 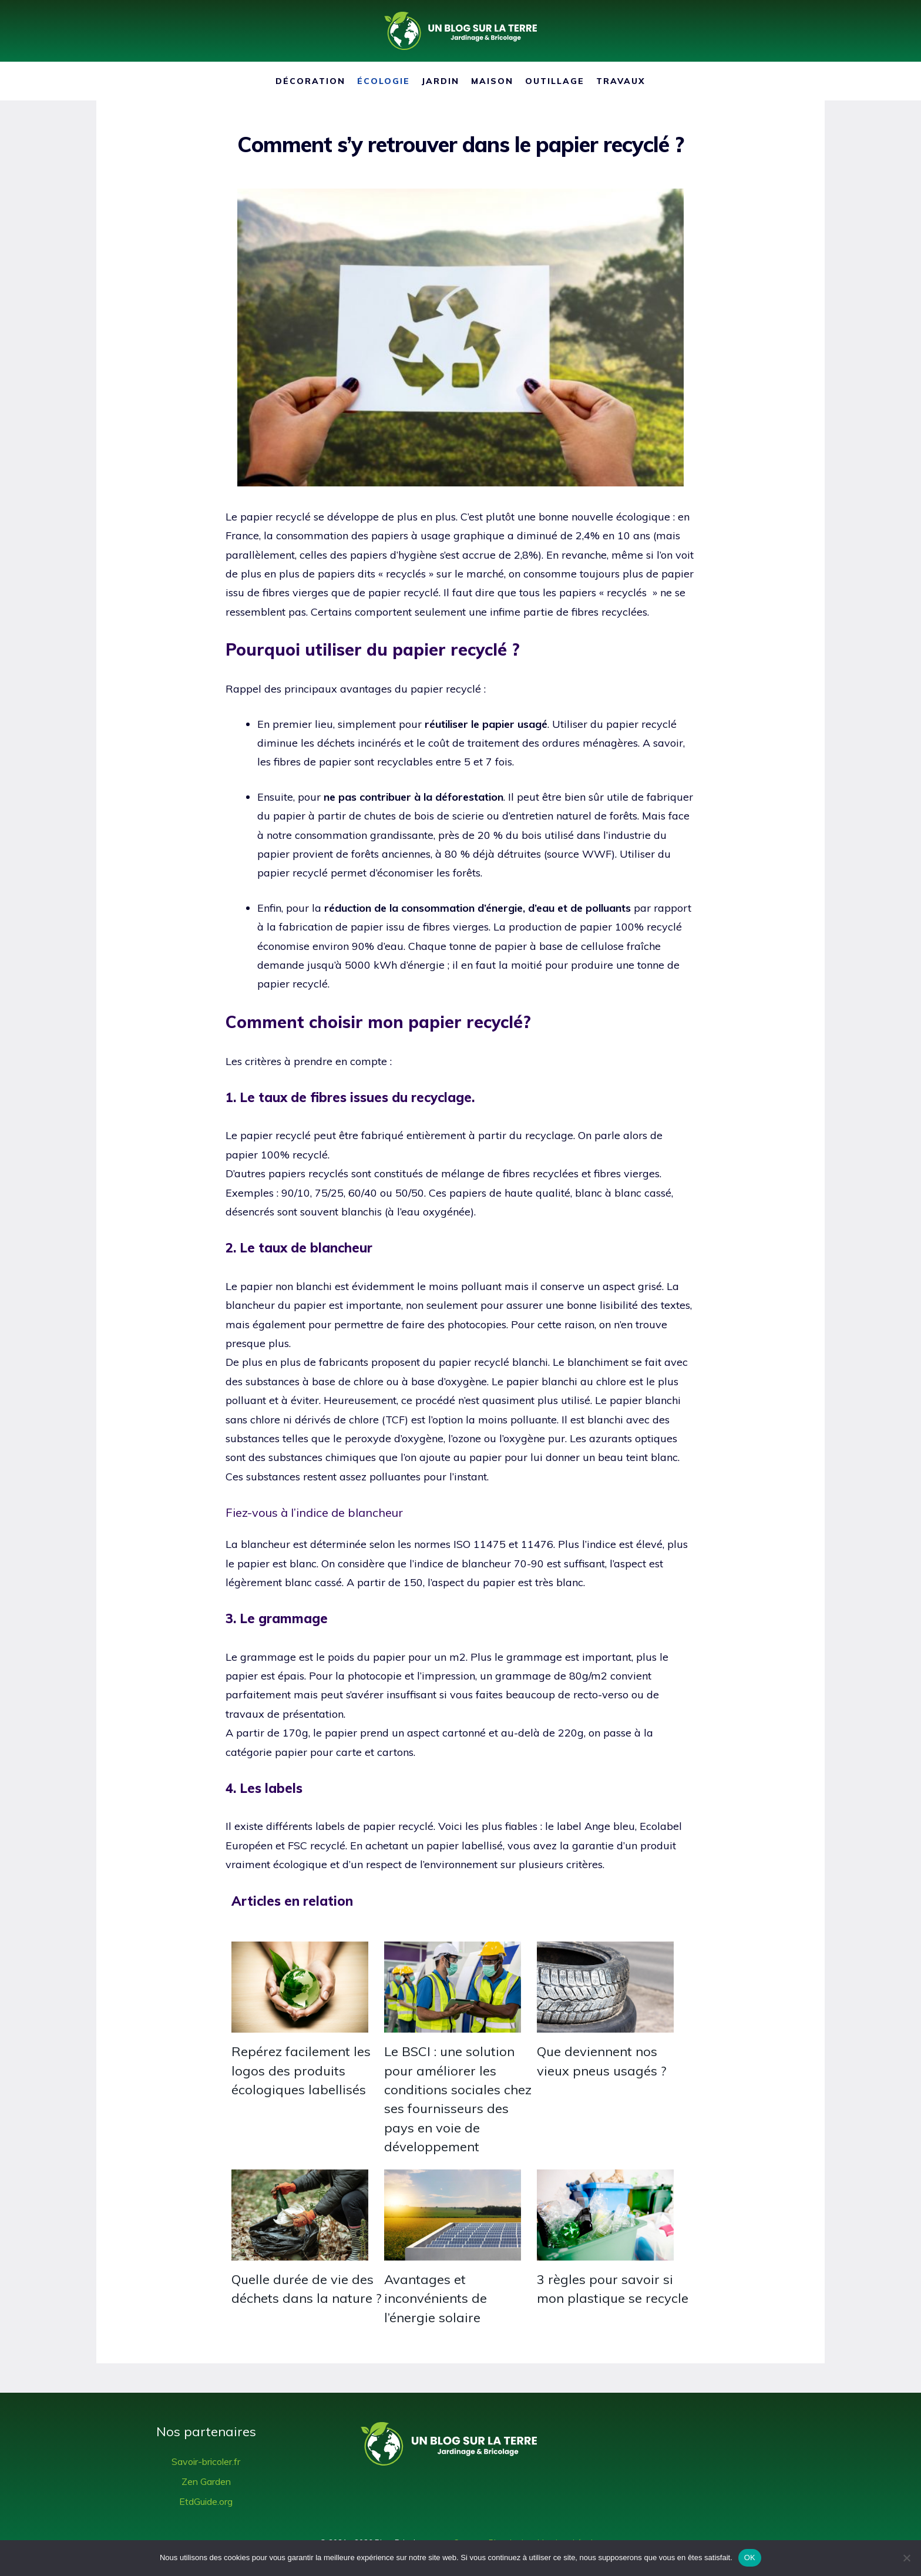 What do you see at coordinates (301, 2070) in the screenshot?
I see `Repérez facilement les logos des produits écologiques labellisés` at bounding box center [301, 2070].